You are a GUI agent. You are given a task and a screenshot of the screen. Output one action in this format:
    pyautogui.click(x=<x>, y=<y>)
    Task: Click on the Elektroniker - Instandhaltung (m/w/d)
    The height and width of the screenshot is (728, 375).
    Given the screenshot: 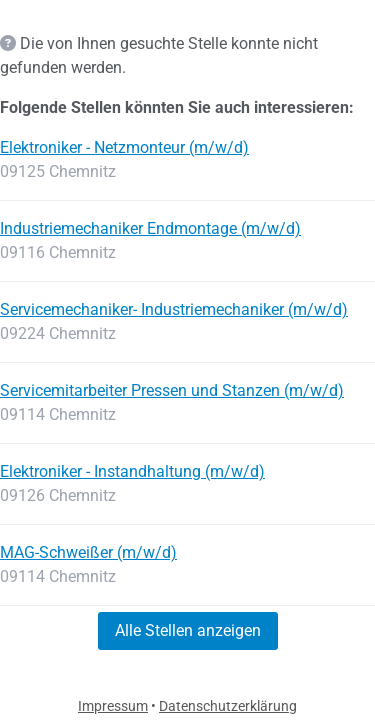 What is the action you would take?
    pyautogui.click(x=132, y=471)
    